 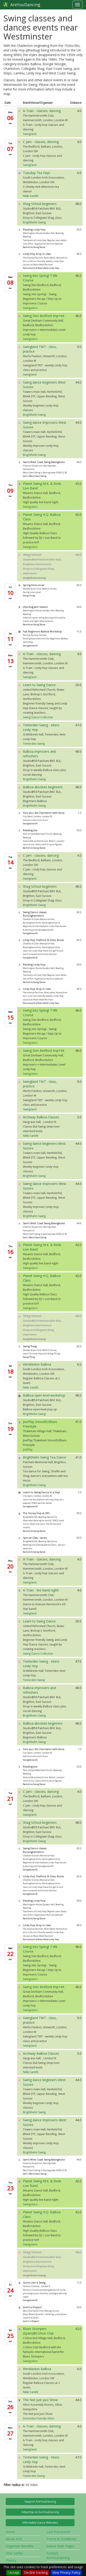 What do you see at coordinates (42, 111) in the screenshot?
I see `A-Train - classes, dancing` at bounding box center [42, 111].